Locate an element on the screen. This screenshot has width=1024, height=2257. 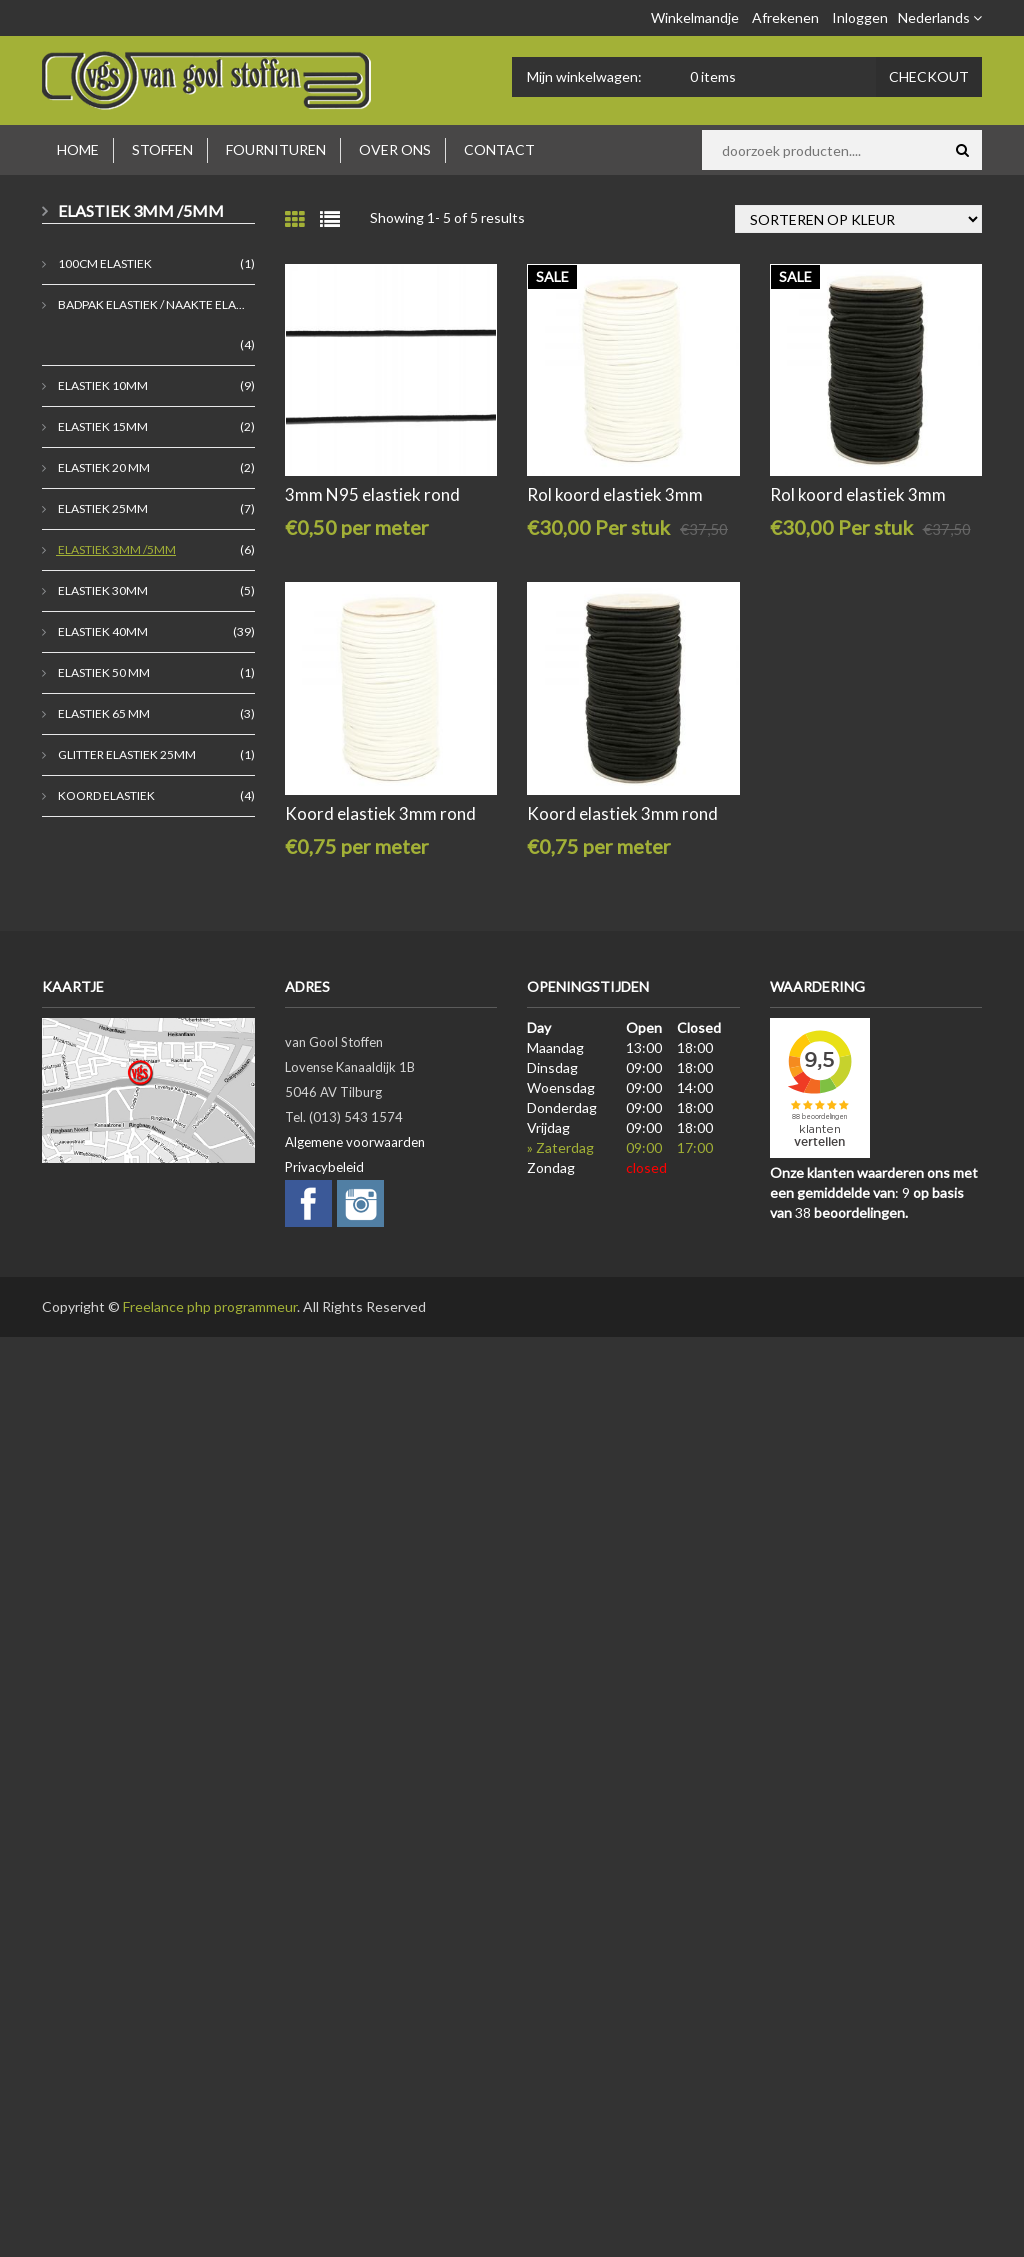
Winkelmandje is located at coordinates (695, 17).